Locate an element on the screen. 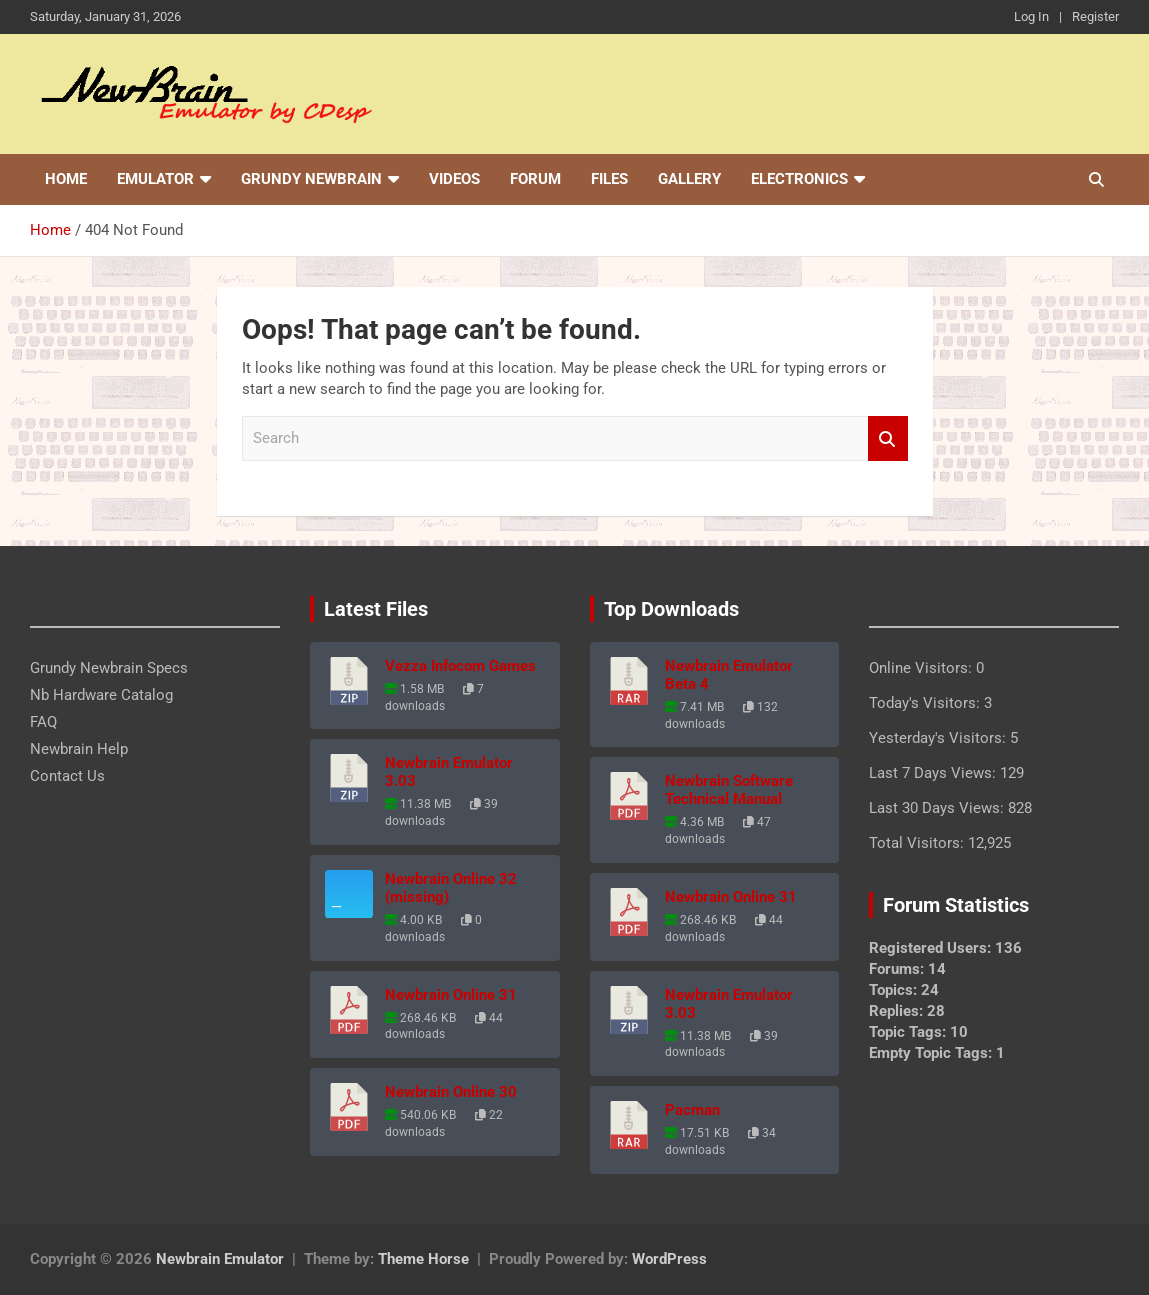  Today's Visitors: is located at coordinates (926, 703).